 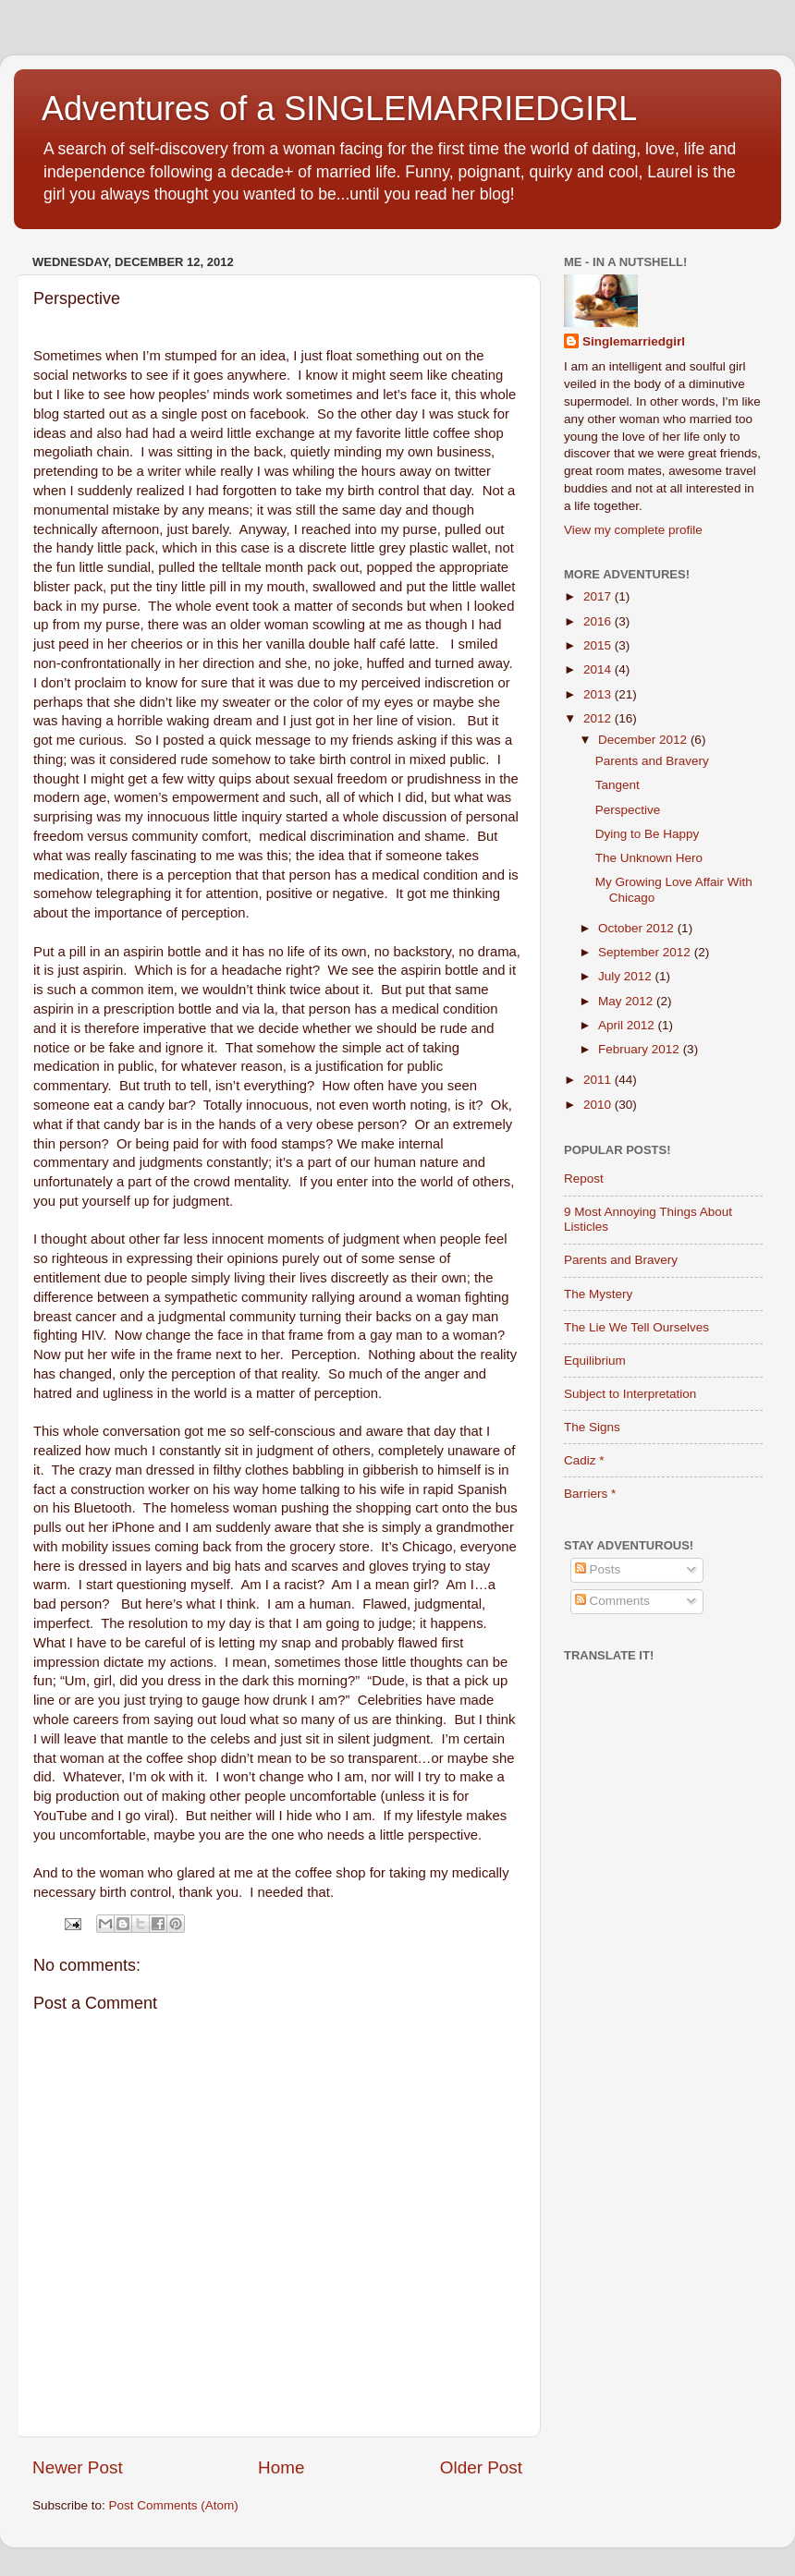 I want to click on 2014, so click(x=599, y=669).